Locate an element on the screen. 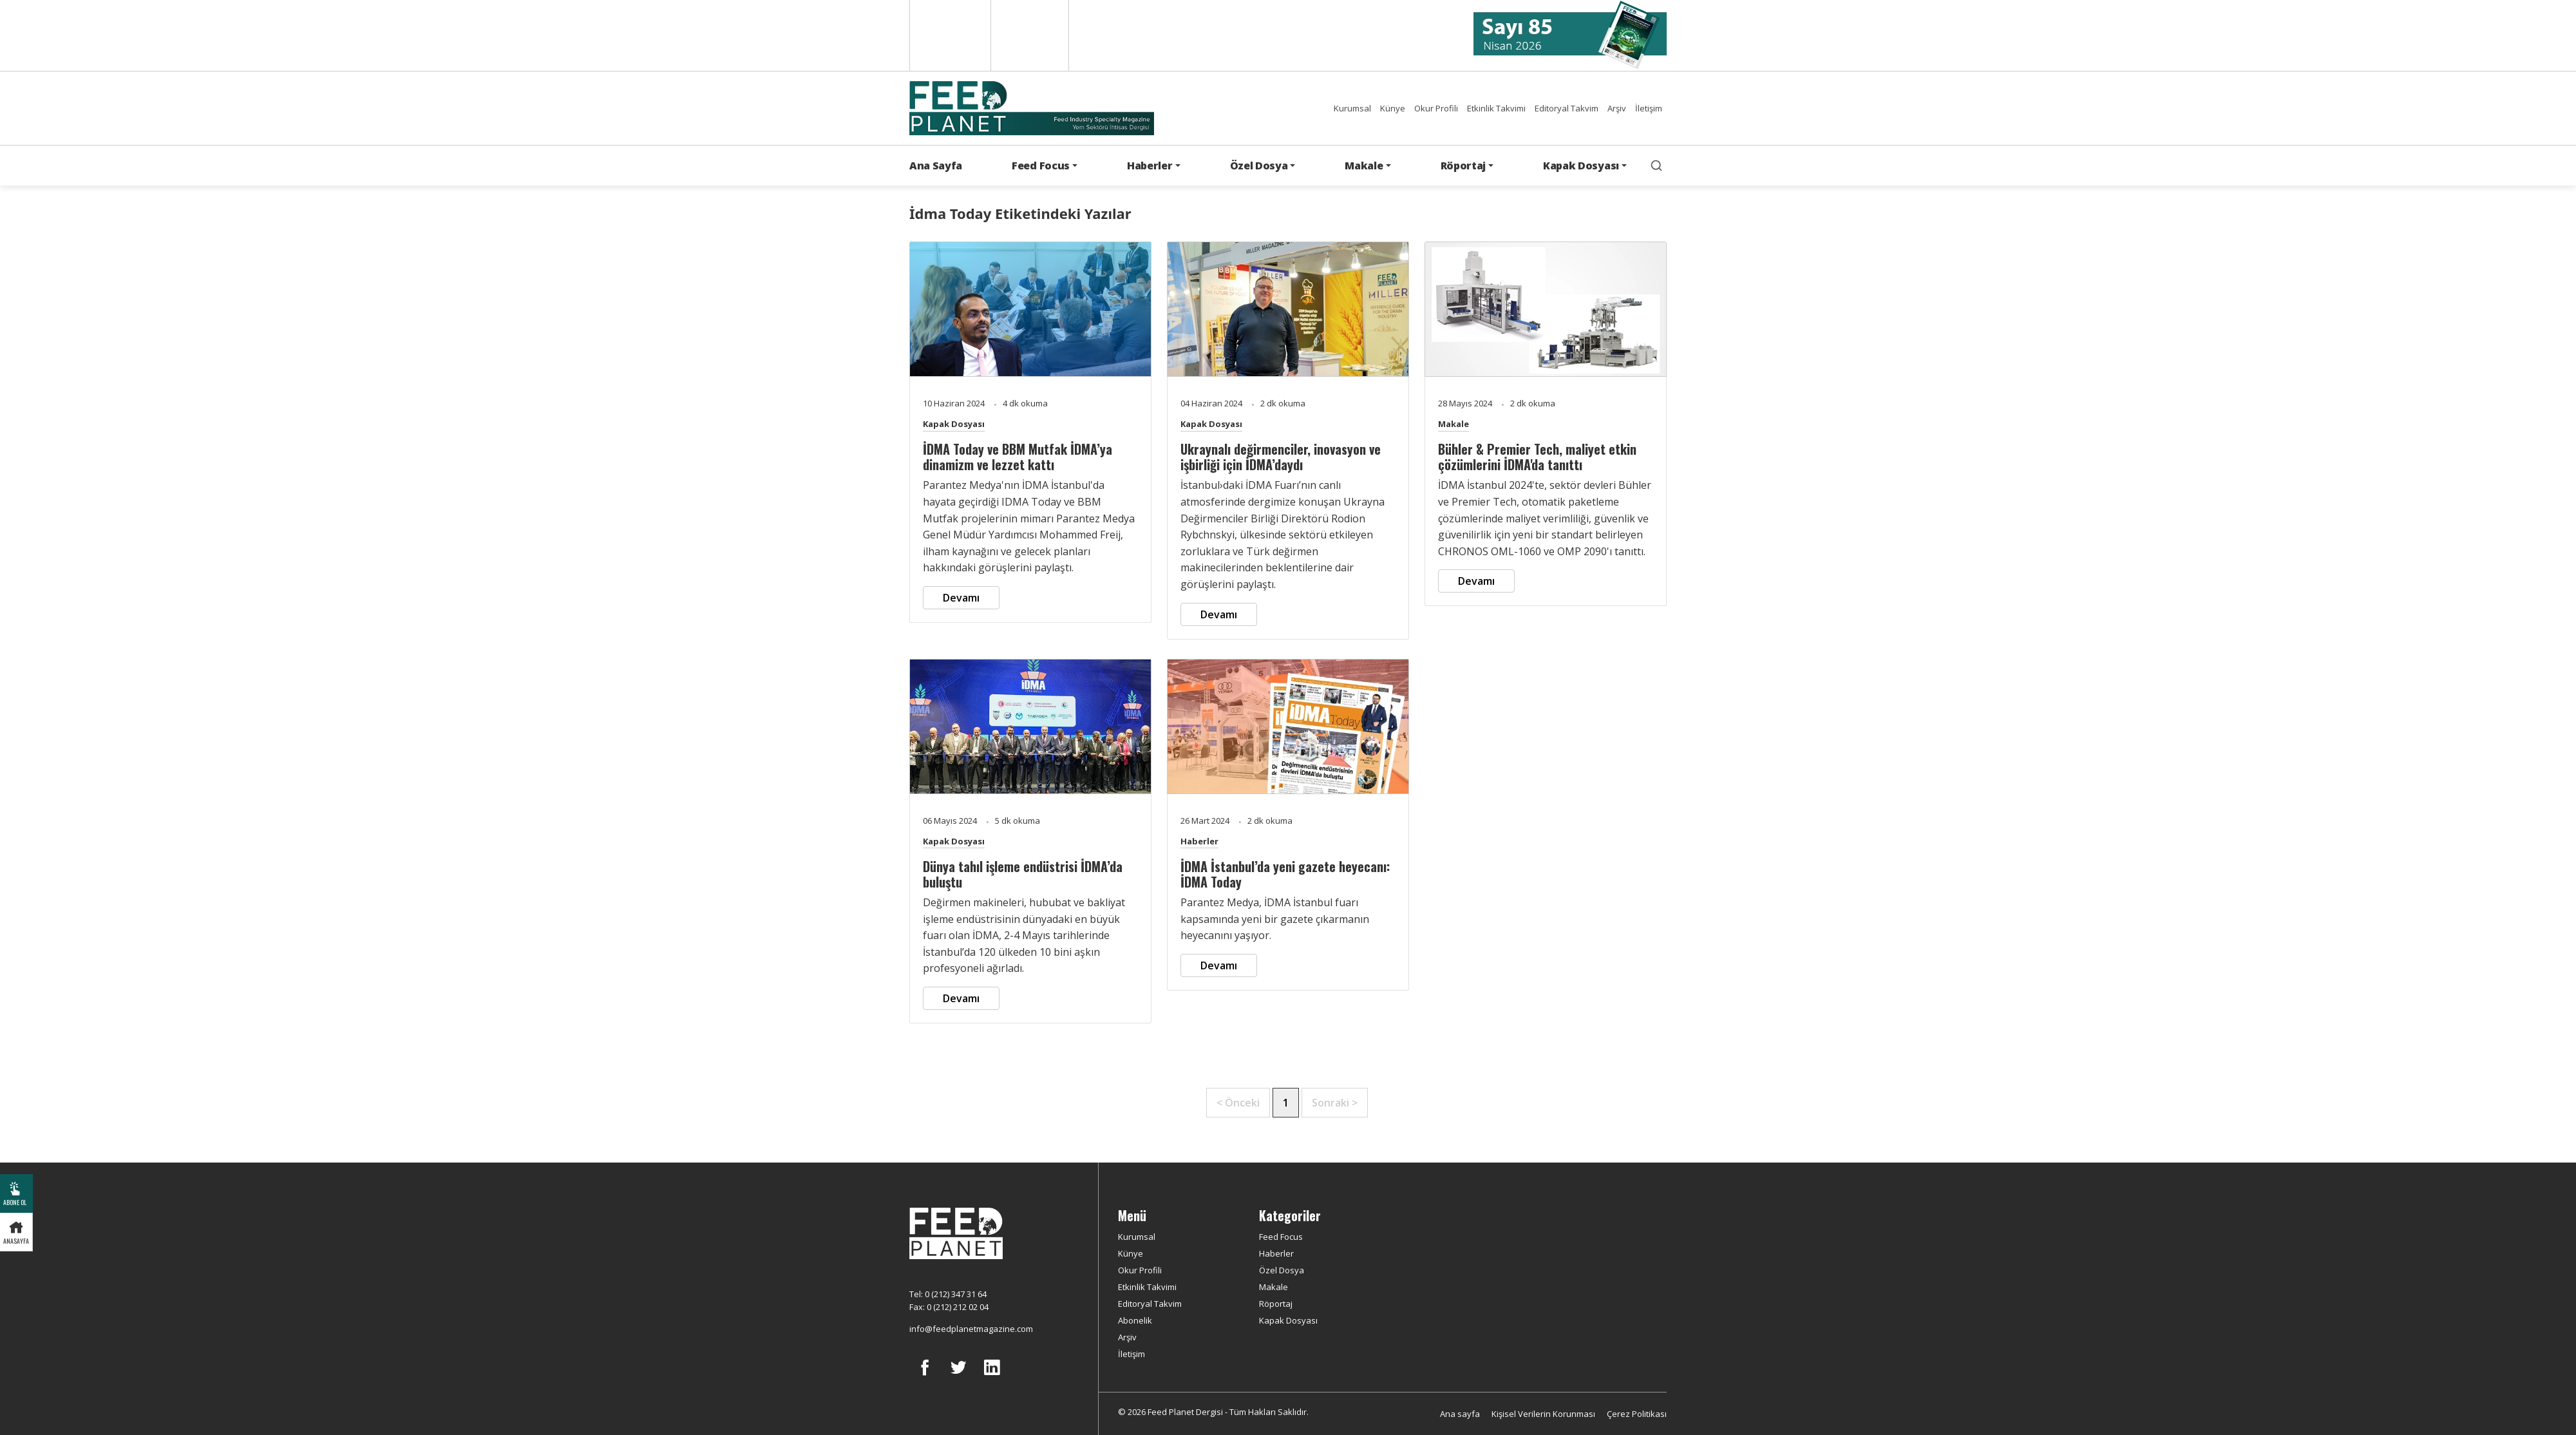  Ana sayfa is located at coordinates (1460, 1414).